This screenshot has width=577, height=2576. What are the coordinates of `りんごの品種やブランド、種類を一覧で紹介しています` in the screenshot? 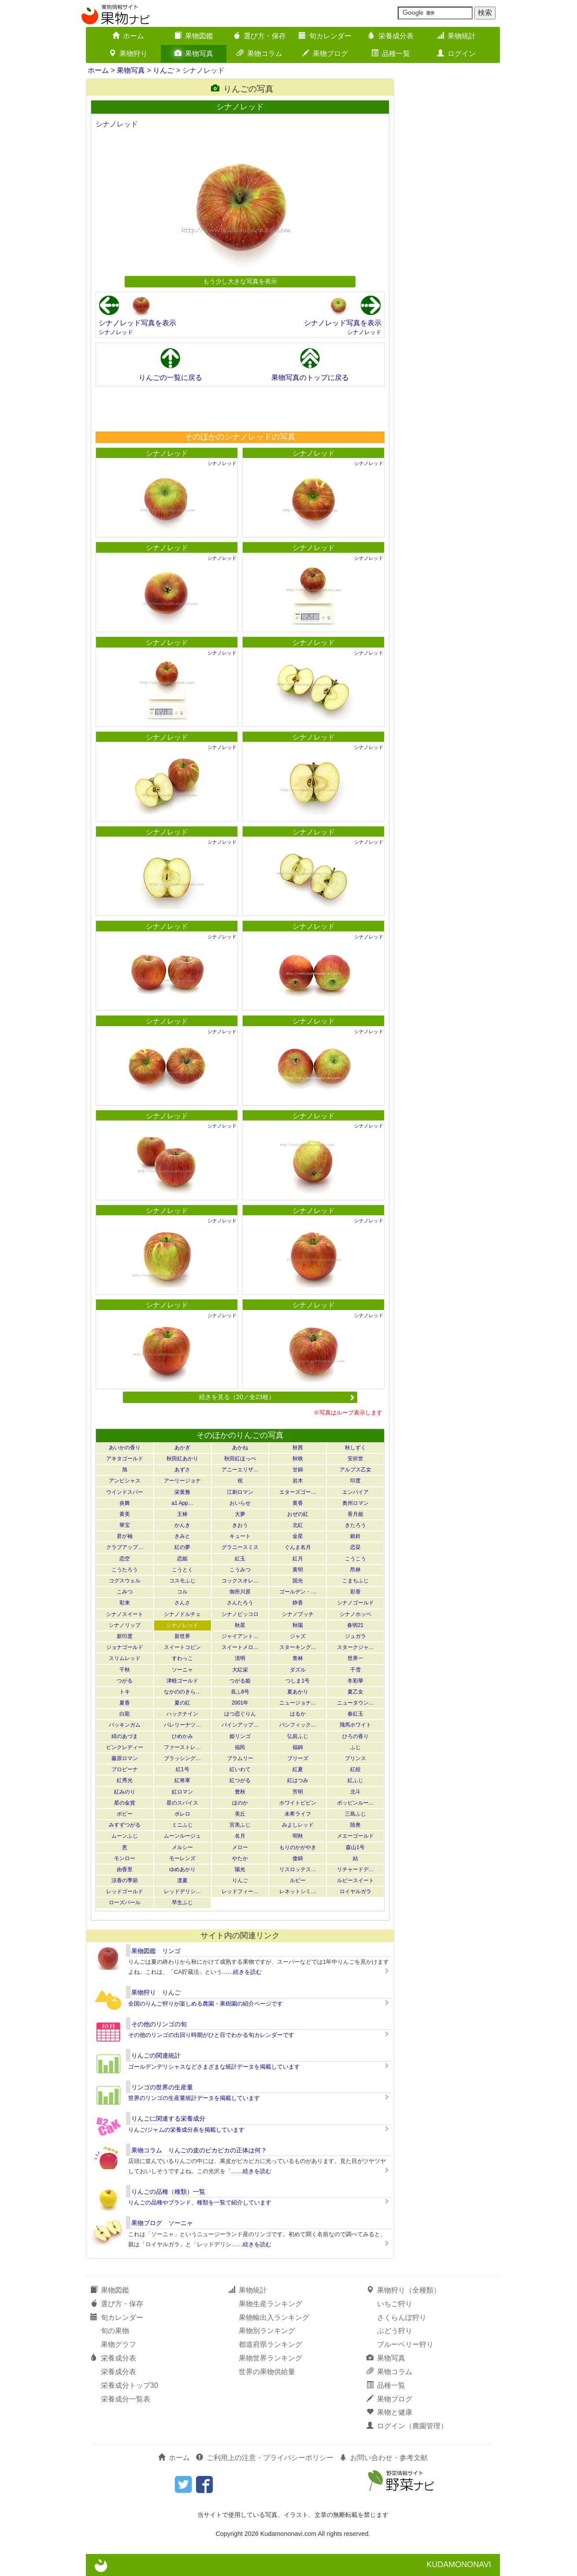 It's located at (199, 2202).